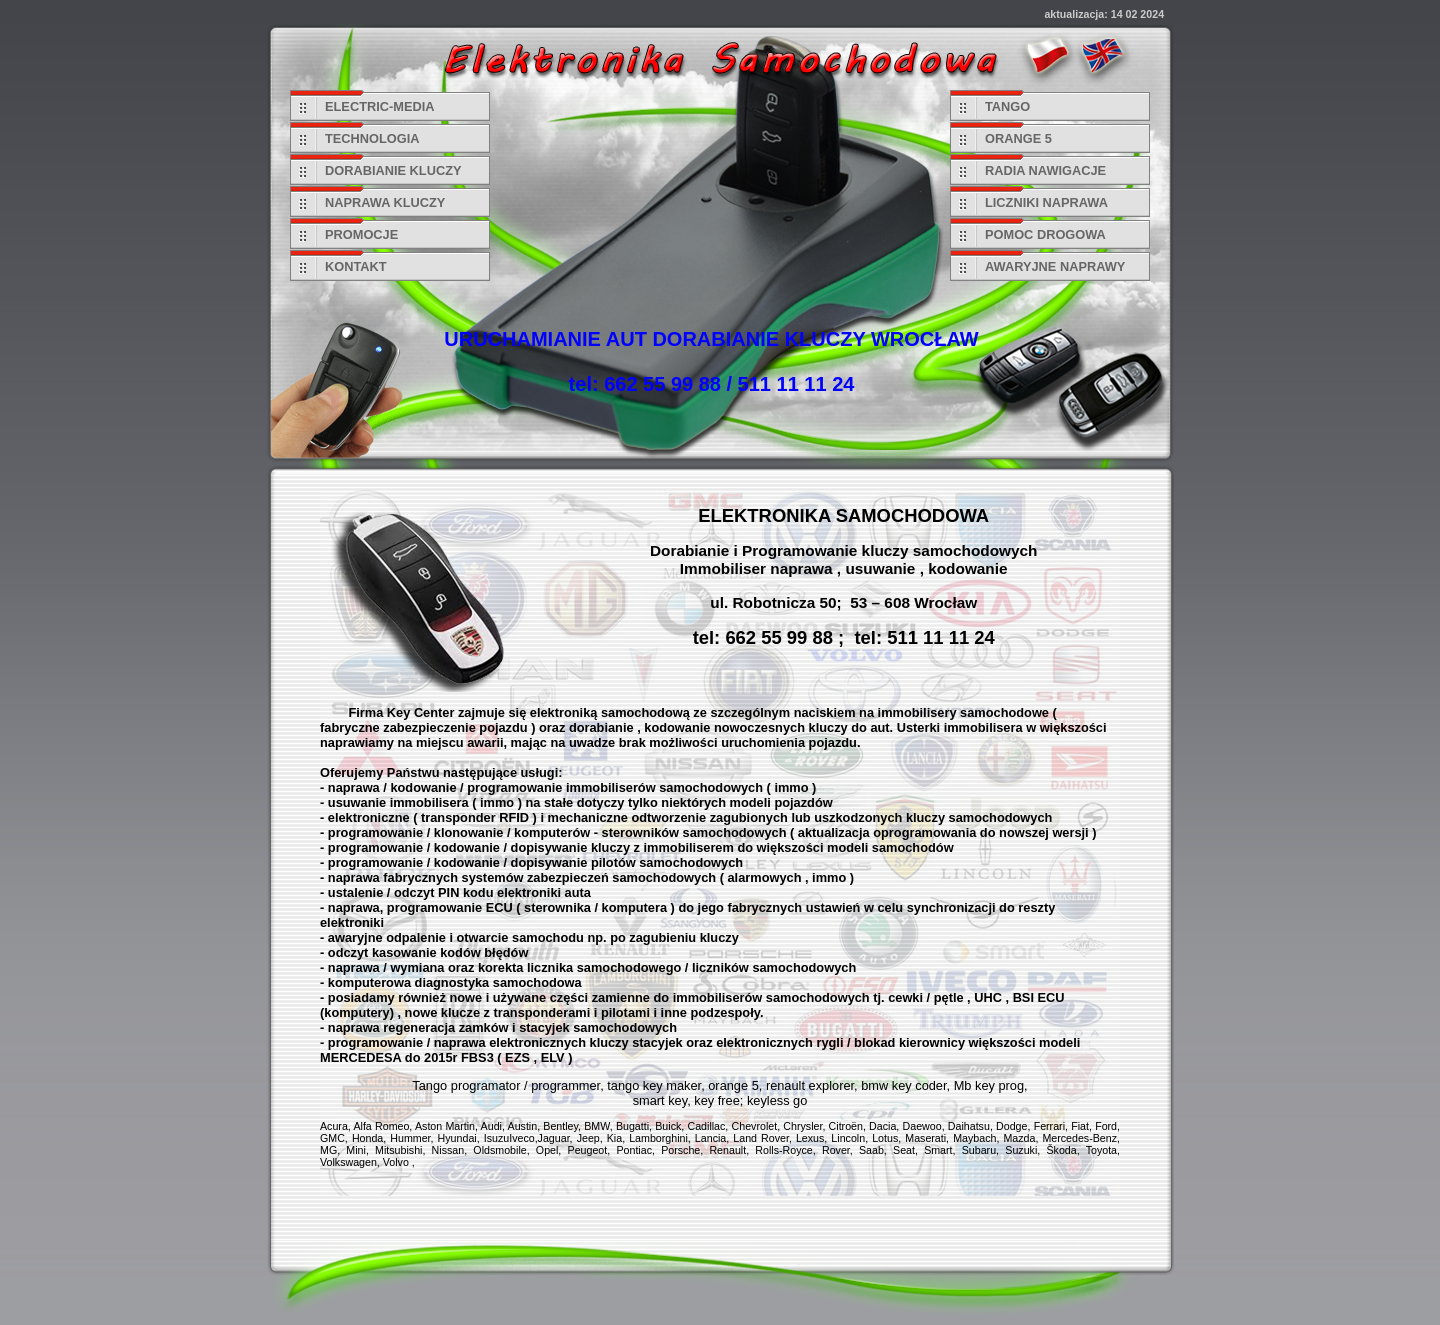 The image size is (1440, 1325). What do you see at coordinates (372, 138) in the screenshot?
I see `TECHNOLOGIA` at bounding box center [372, 138].